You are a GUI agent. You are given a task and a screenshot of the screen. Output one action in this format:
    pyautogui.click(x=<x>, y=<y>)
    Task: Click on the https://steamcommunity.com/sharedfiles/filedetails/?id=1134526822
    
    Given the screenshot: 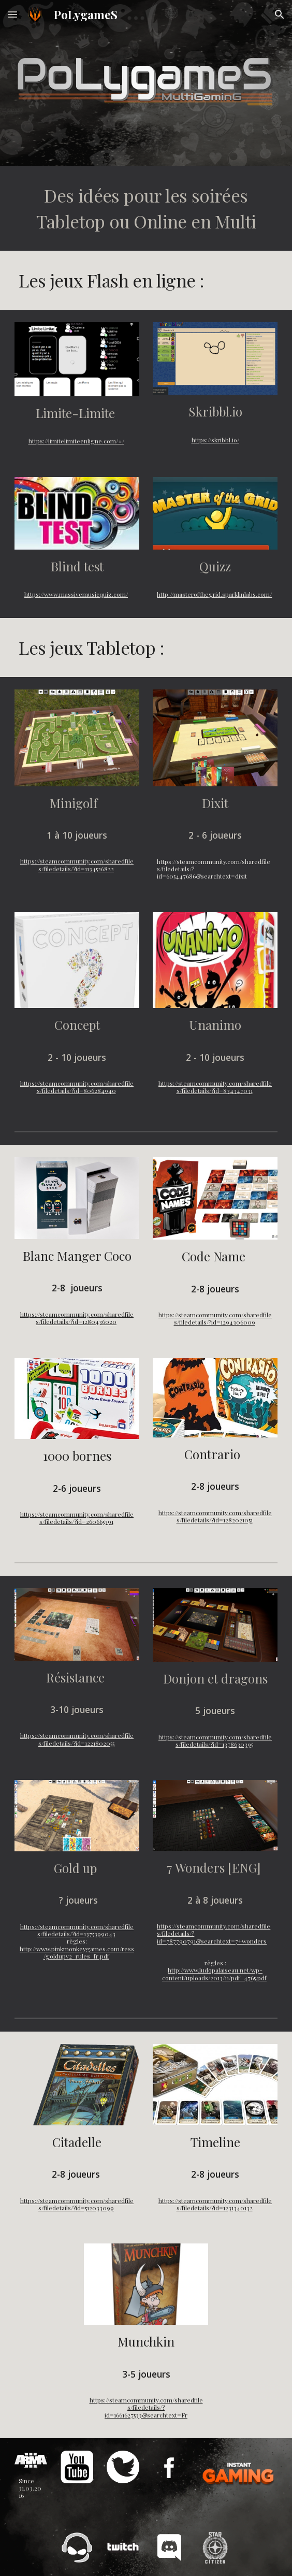 What is the action you would take?
    pyautogui.click(x=77, y=864)
    